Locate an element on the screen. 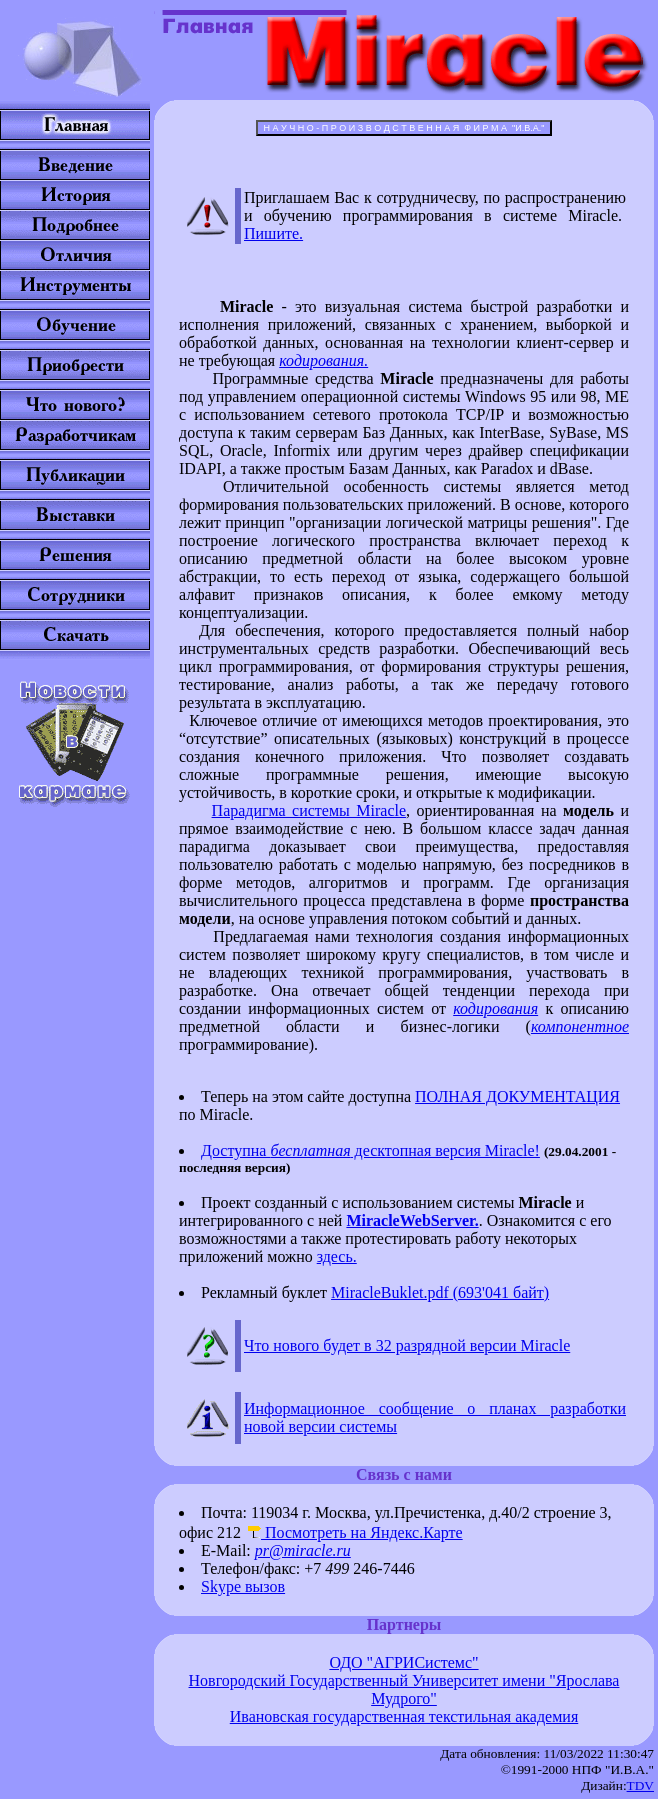 This screenshot has width=658, height=1799. MiracleWebServer. is located at coordinates (412, 1220).